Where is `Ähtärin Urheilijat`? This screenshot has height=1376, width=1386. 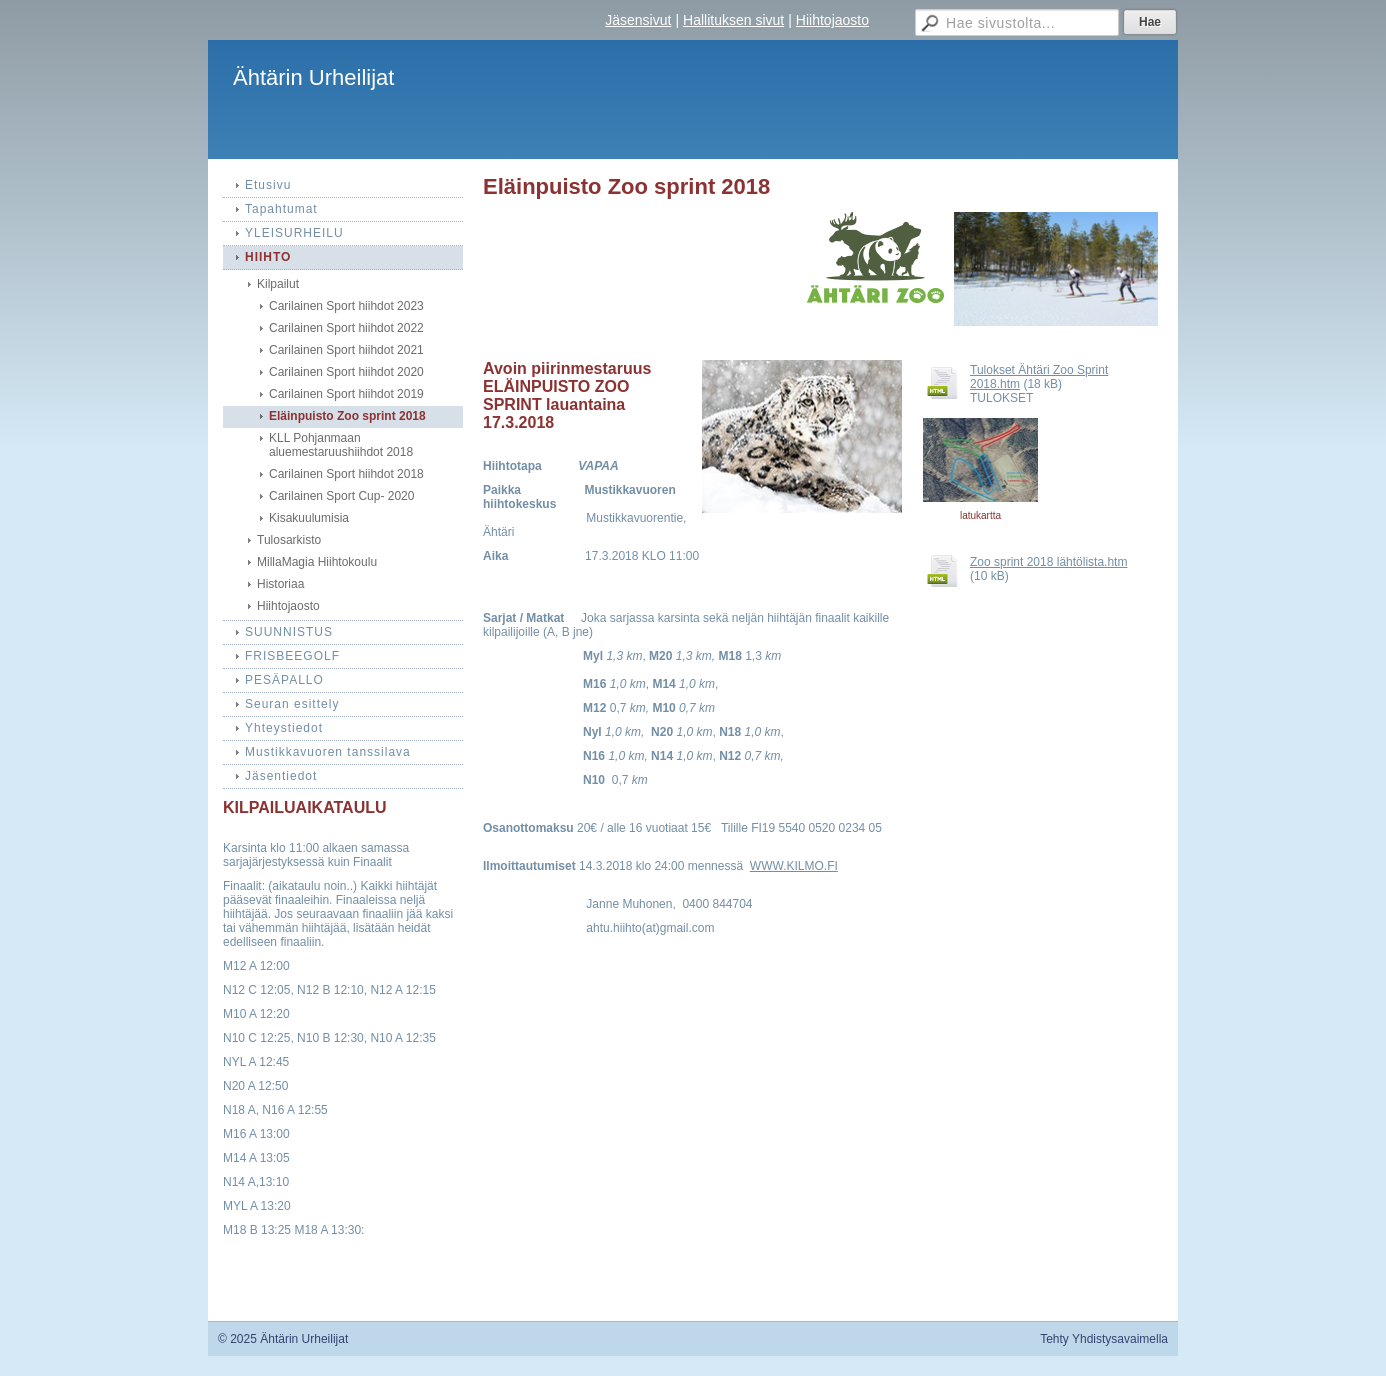
Ähtärin Urheilijat is located at coordinates (313, 77).